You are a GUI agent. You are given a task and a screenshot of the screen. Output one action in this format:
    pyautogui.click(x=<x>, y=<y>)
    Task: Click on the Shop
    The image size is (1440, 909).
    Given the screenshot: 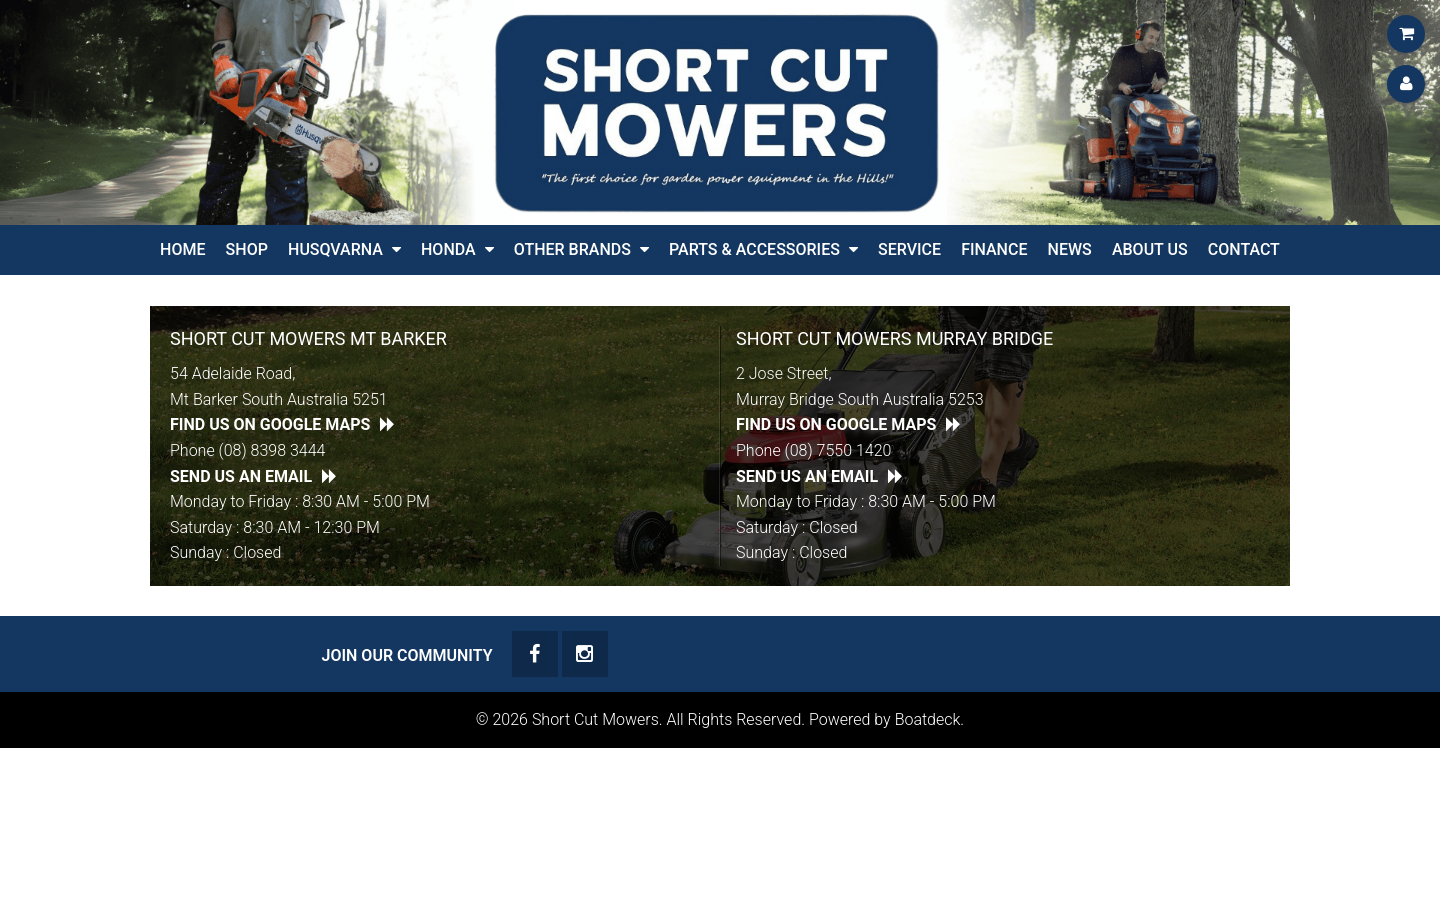 What is the action you would take?
    pyautogui.click(x=247, y=249)
    